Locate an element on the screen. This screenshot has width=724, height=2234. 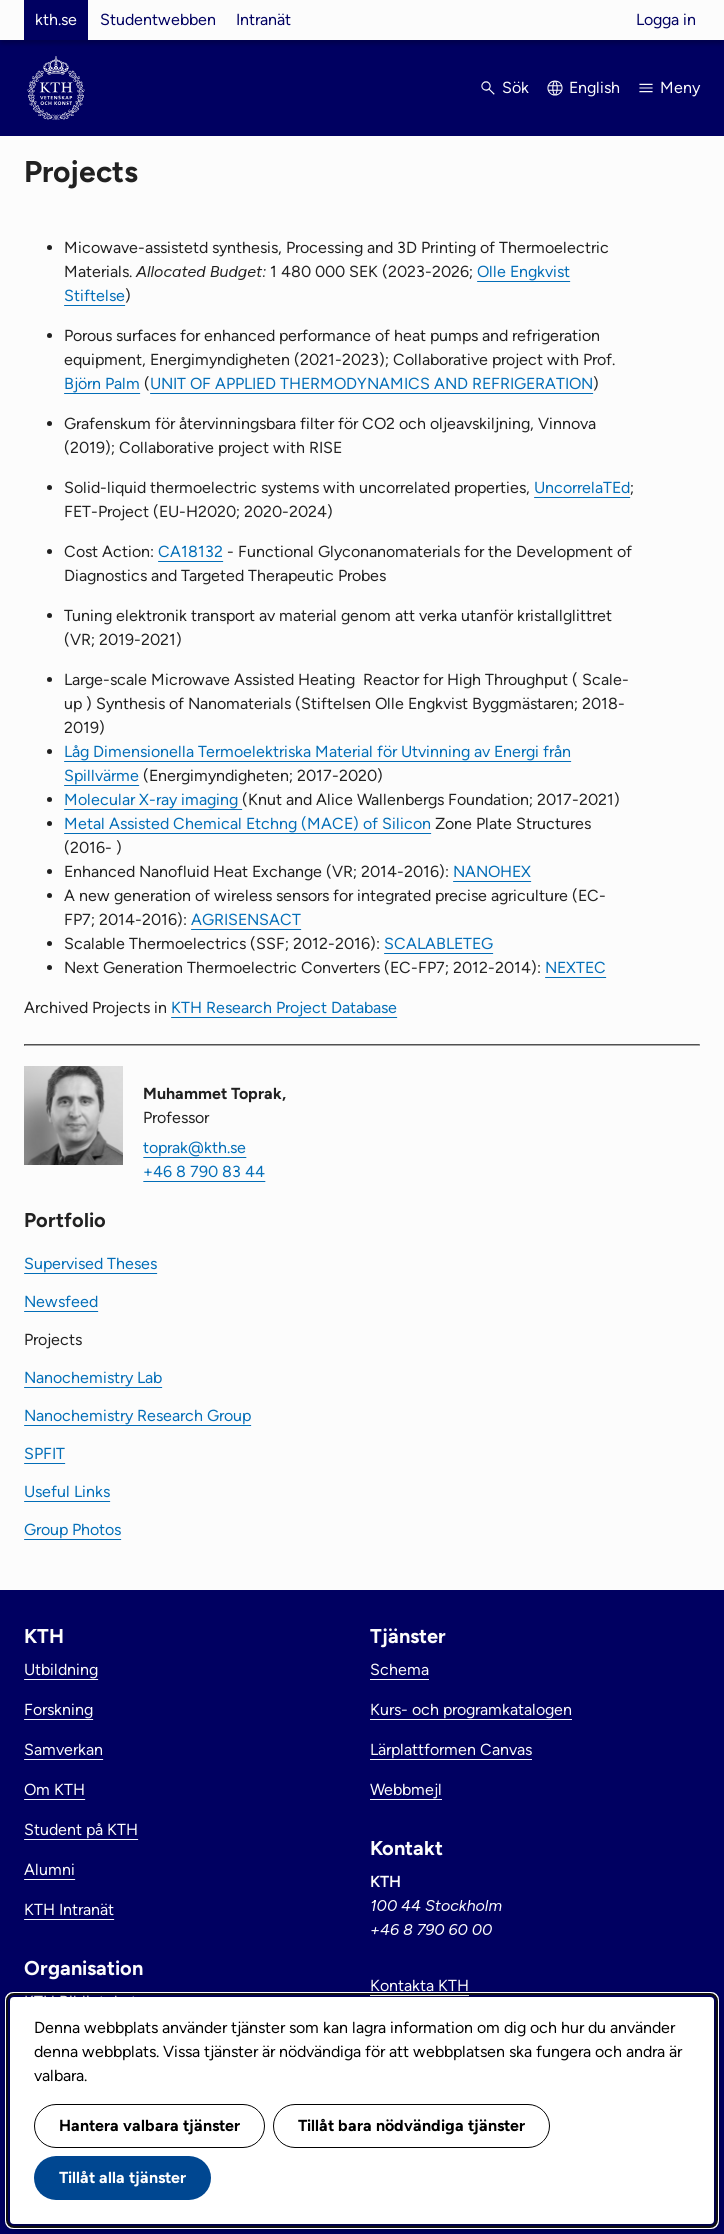
Studentwebben is located at coordinates (158, 19).